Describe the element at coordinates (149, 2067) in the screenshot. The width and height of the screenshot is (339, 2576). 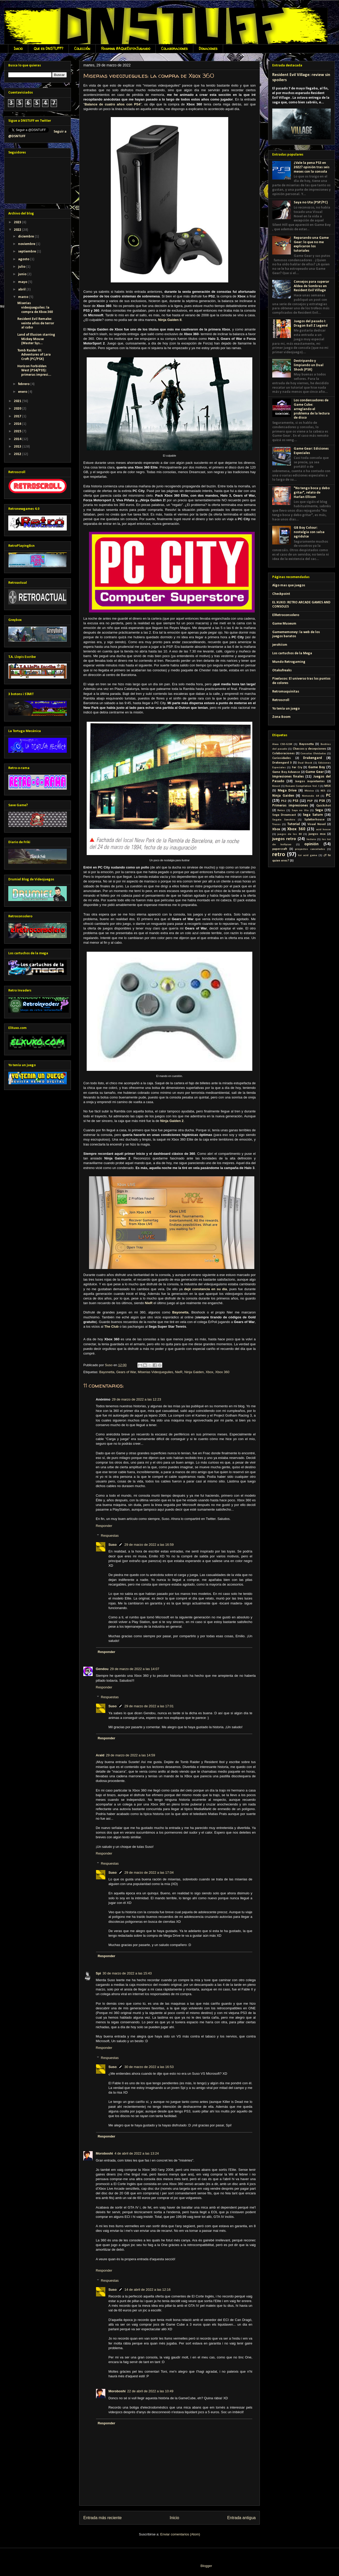
I see `30 de marzo de 2022 a las 16:53` at that location.